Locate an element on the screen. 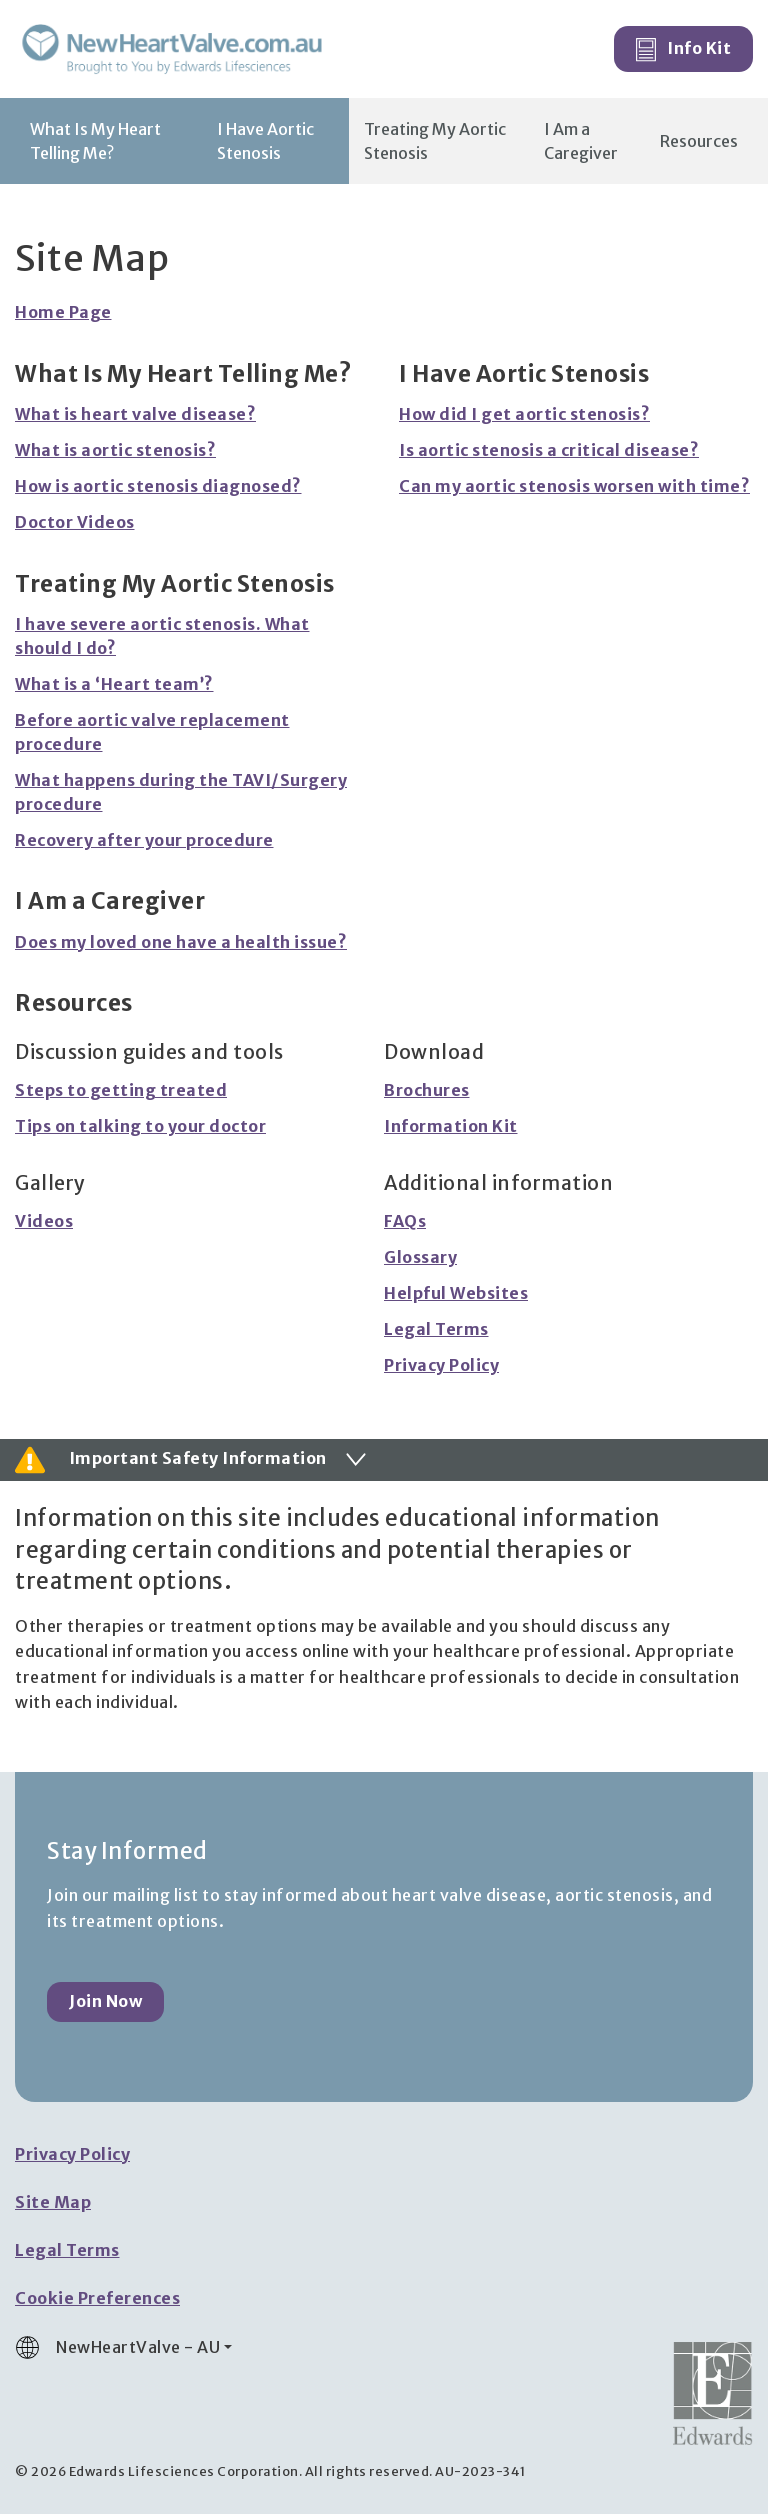 This screenshot has height=2514, width=768. Cookie Preferences is located at coordinates (97, 2298).